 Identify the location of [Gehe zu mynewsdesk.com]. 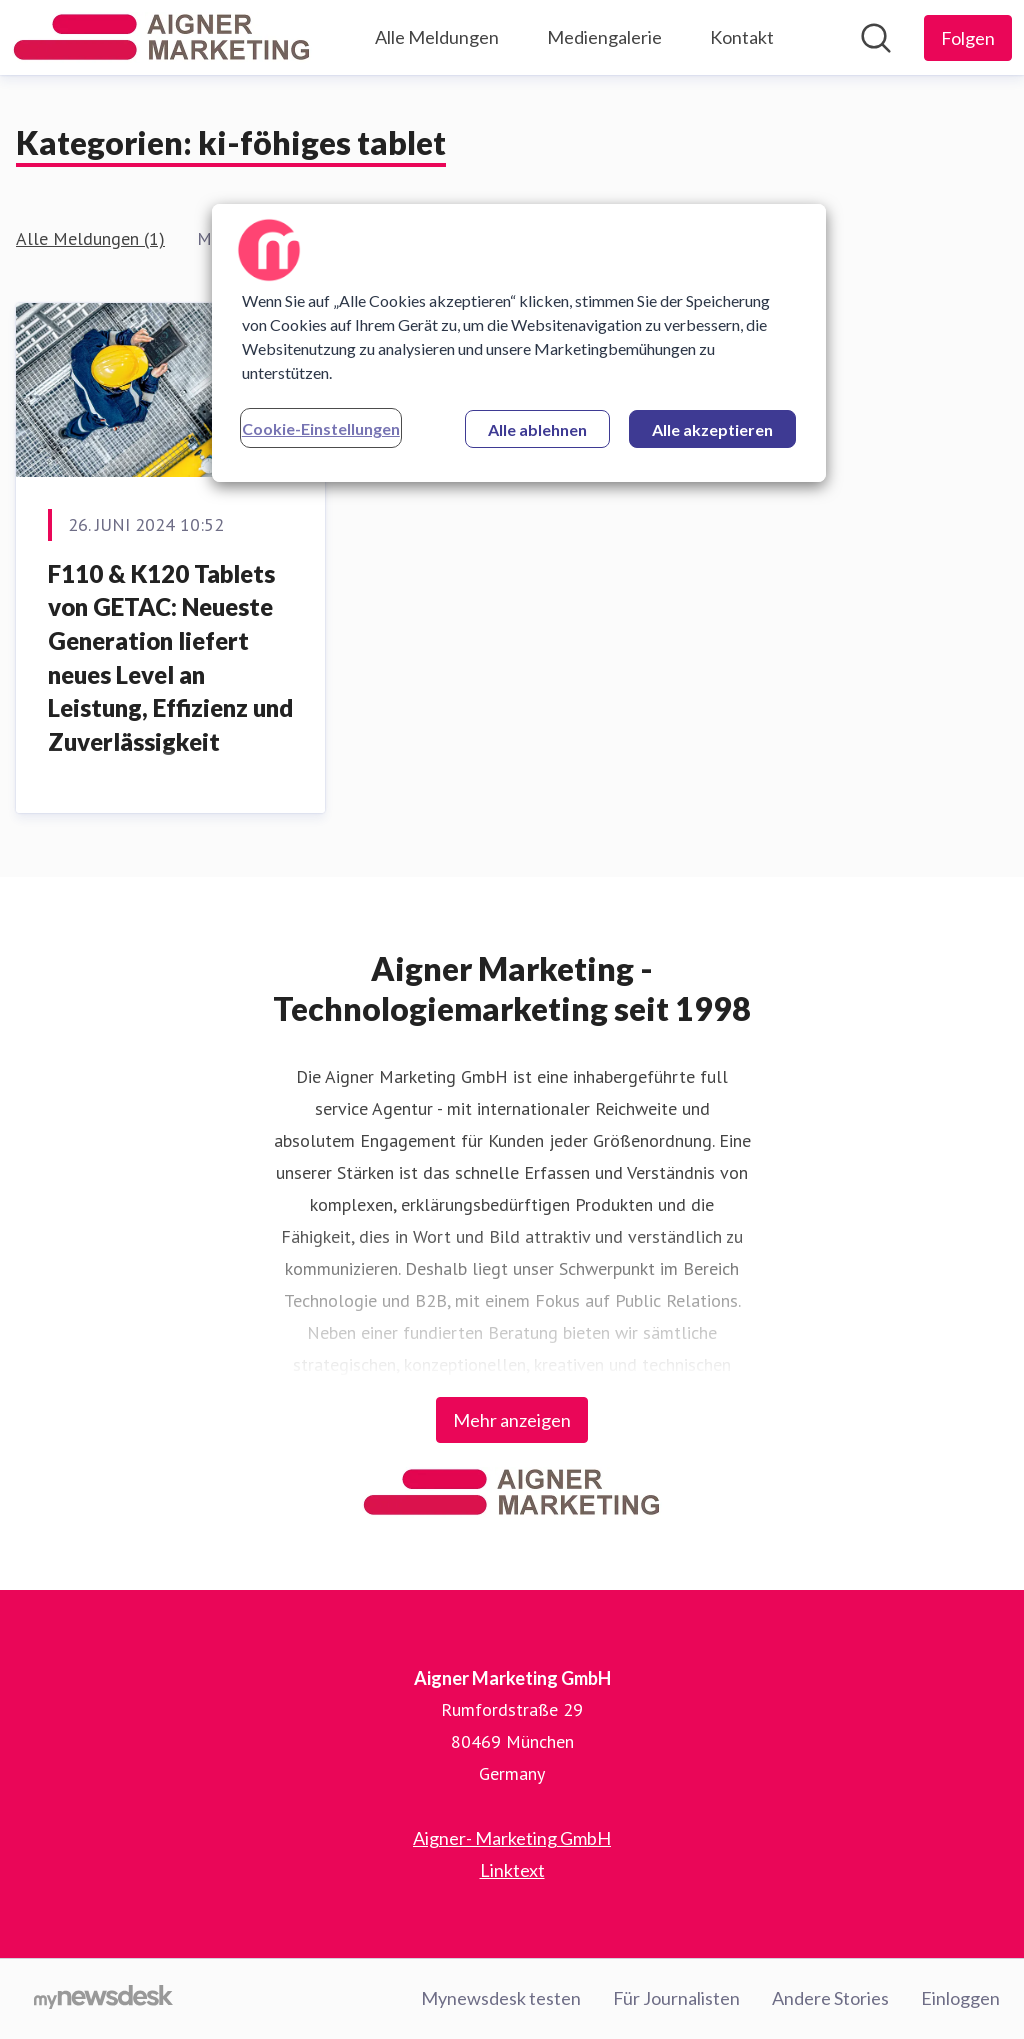
(103, 1999).